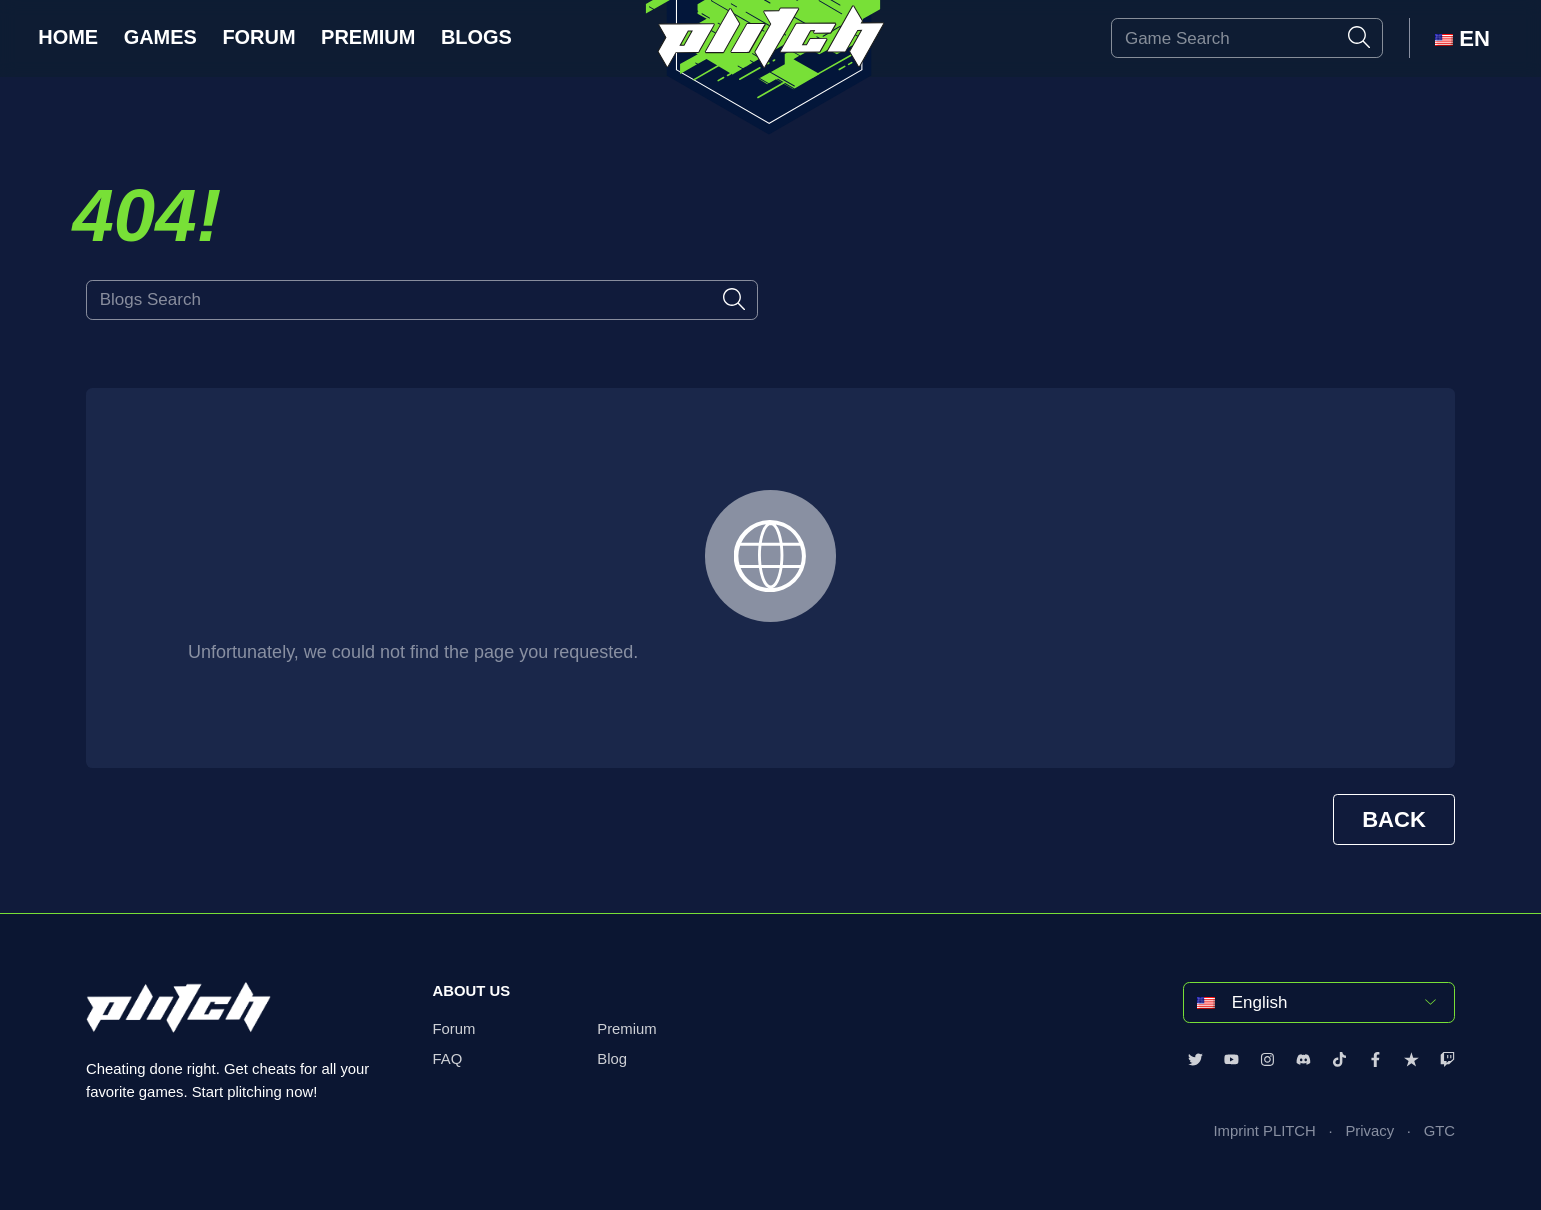  I want to click on Blogs, so click(476, 37).